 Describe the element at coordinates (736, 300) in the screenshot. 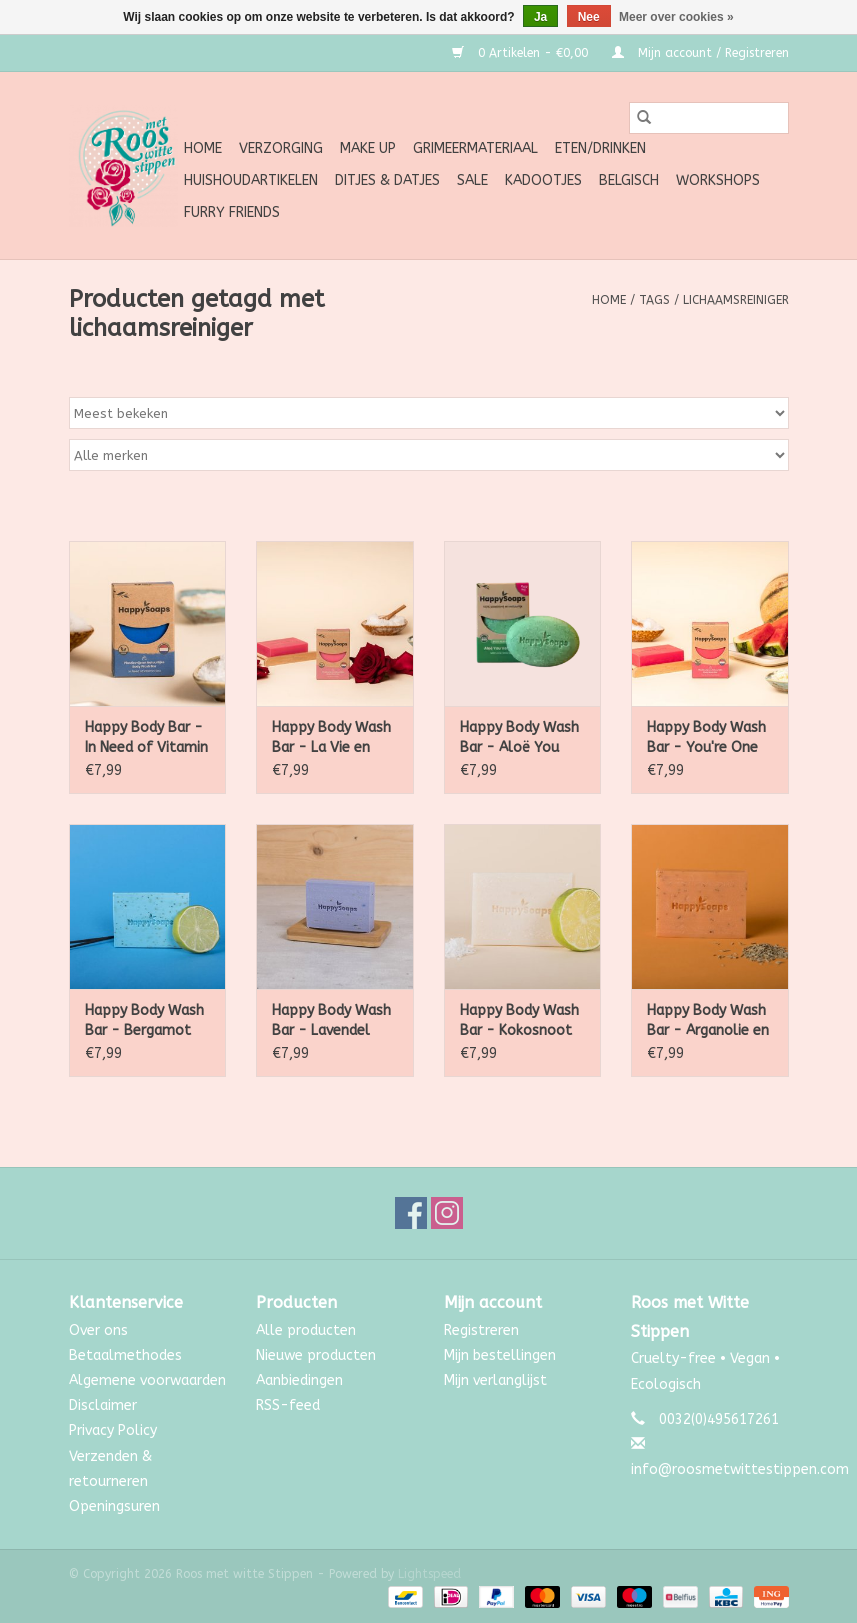

I see `lichaamsreiniger` at that location.